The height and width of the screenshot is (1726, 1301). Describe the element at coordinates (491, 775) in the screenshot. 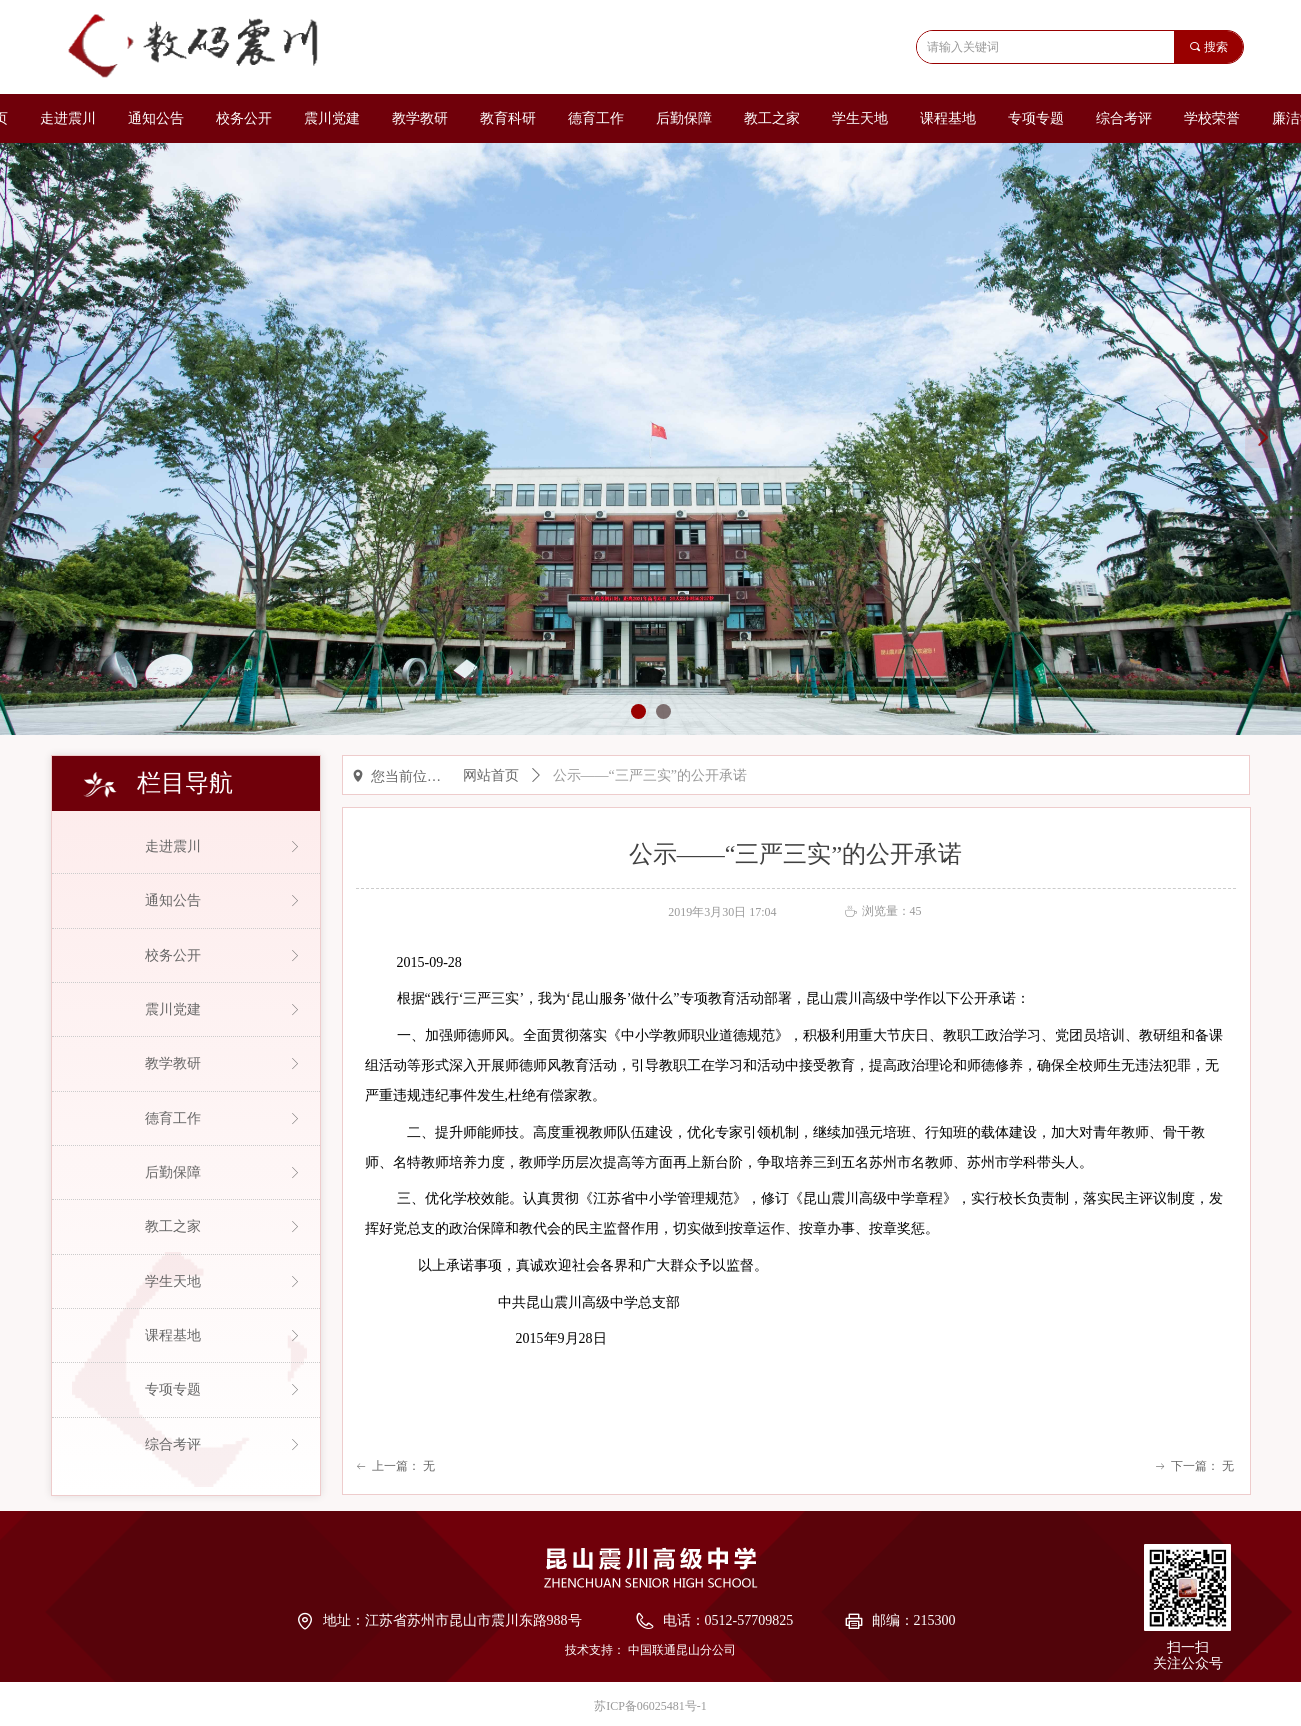

I see `网站首页` at that location.